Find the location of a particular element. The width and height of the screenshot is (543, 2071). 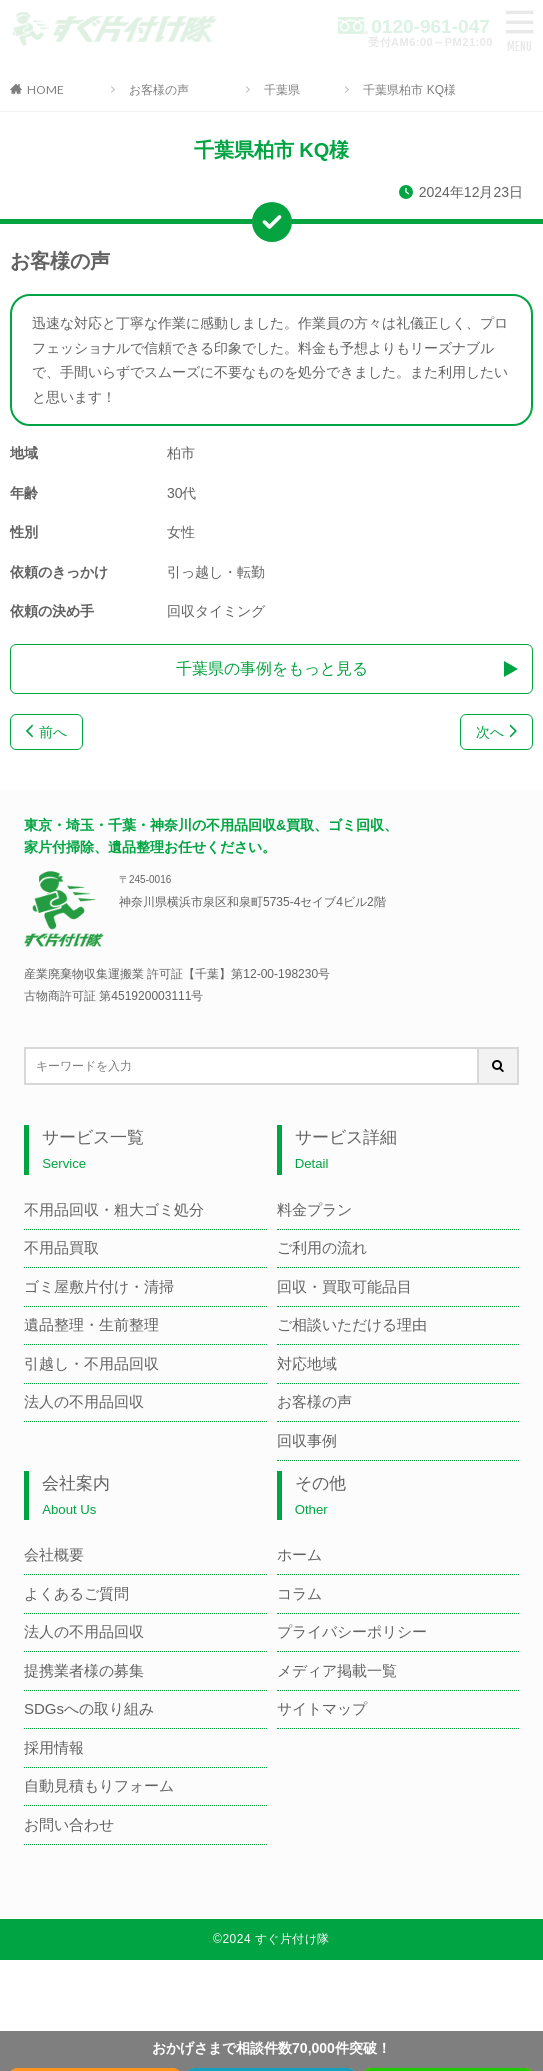

料金プラン is located at coordinates (314, 1209).